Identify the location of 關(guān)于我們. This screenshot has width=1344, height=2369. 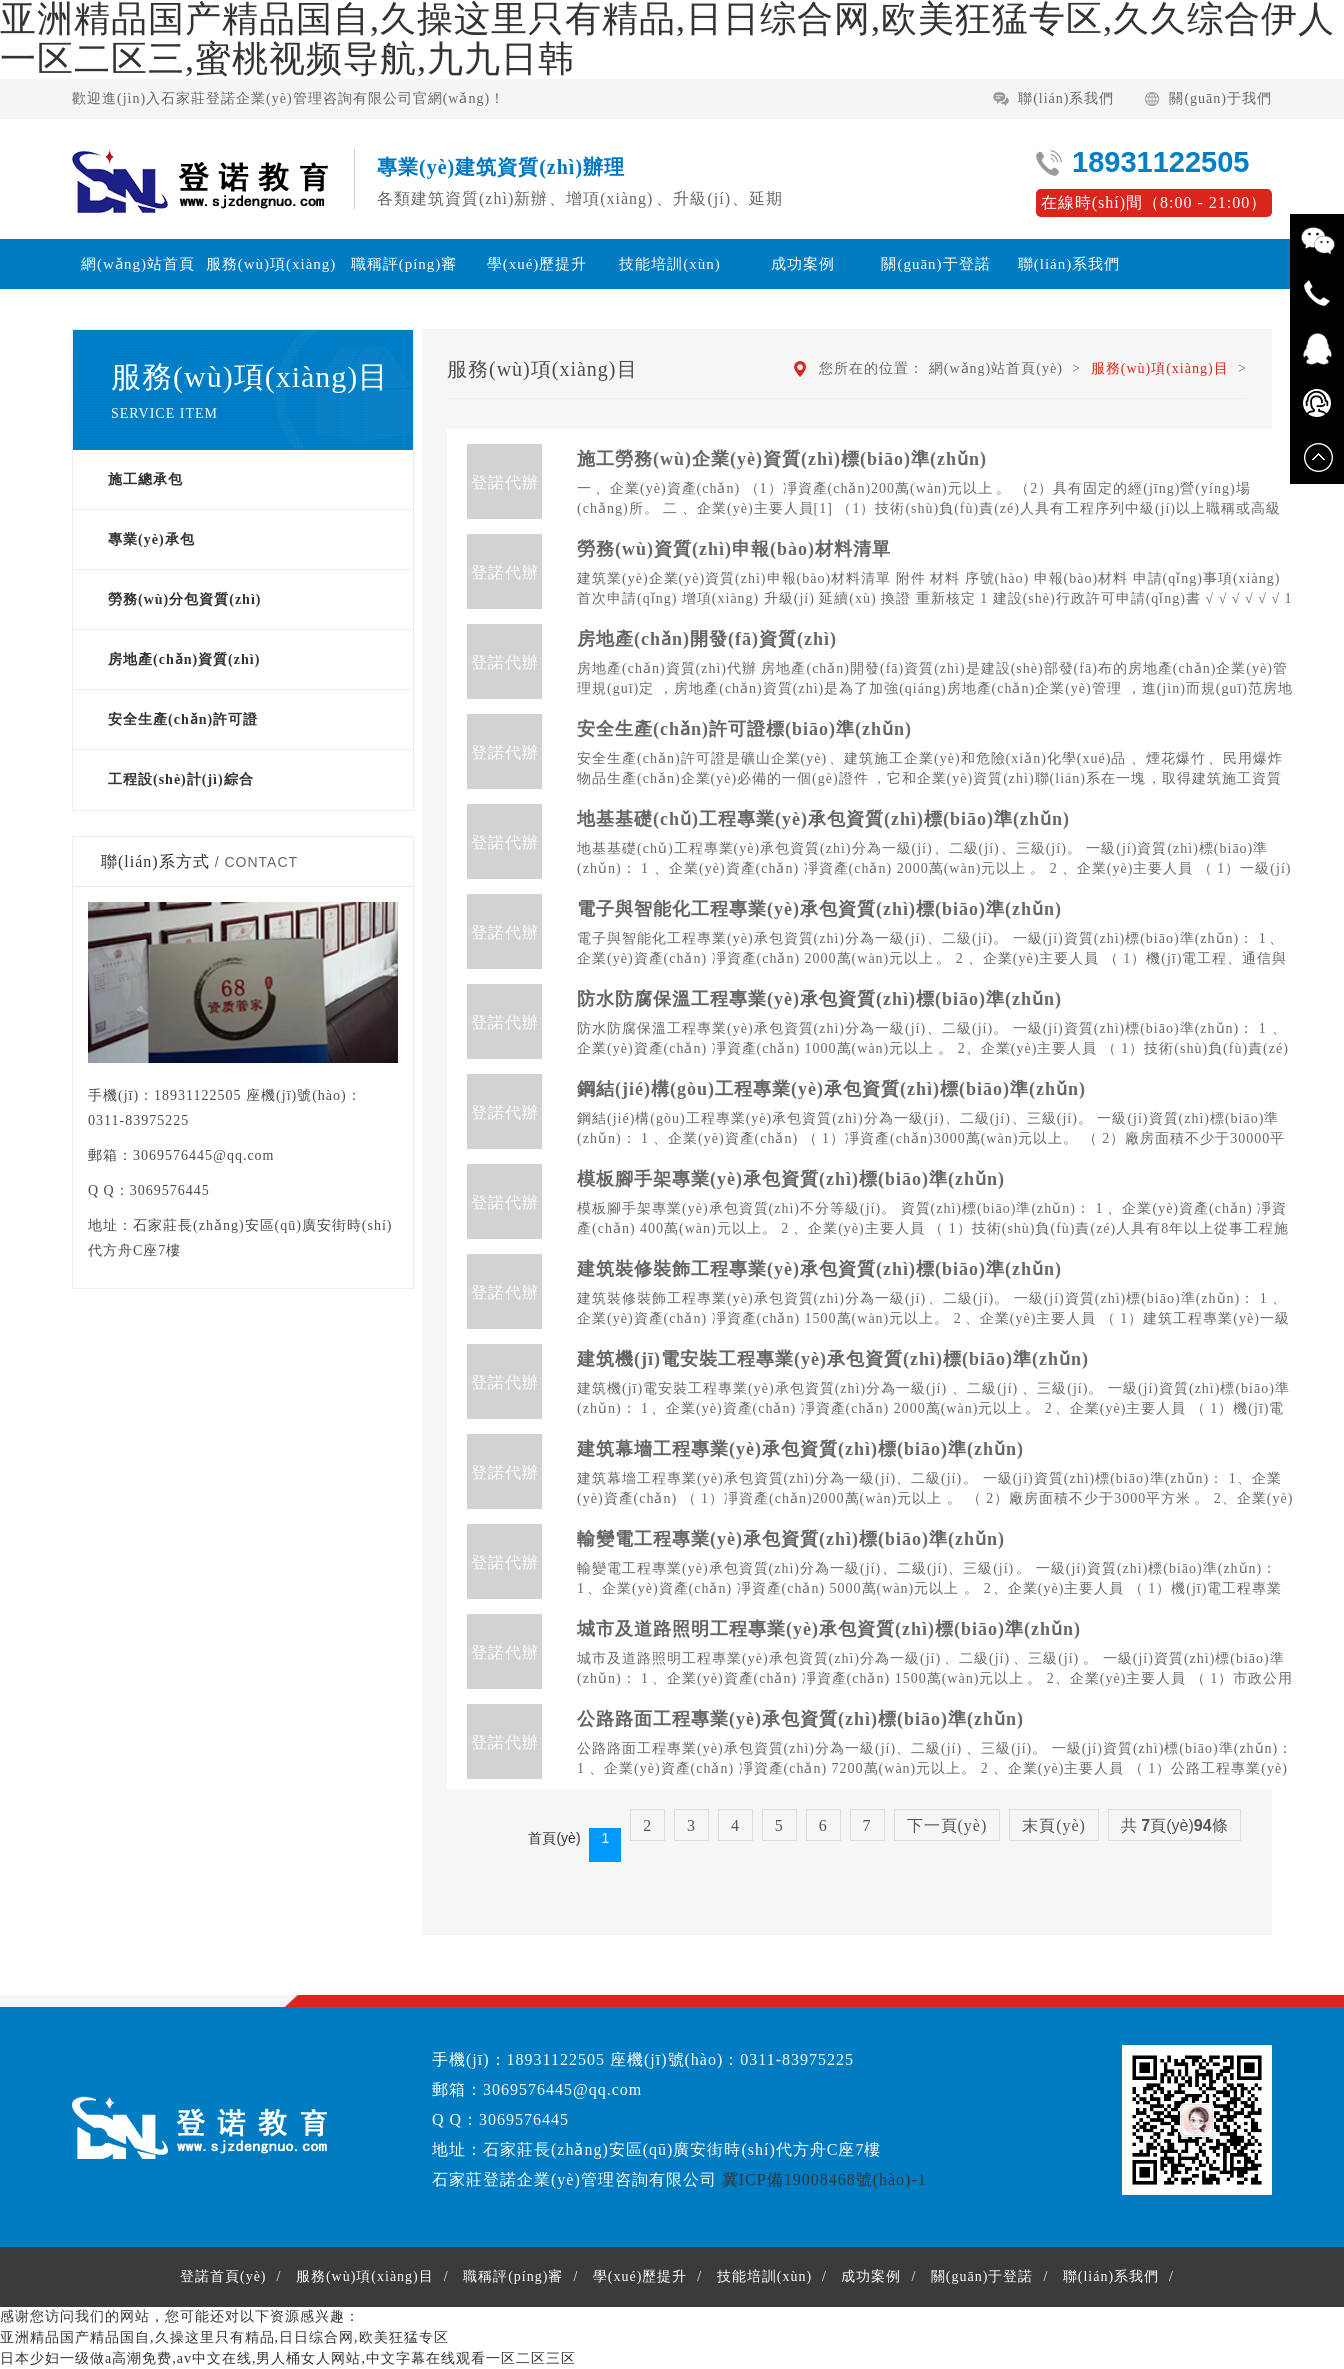
(1220, 98).